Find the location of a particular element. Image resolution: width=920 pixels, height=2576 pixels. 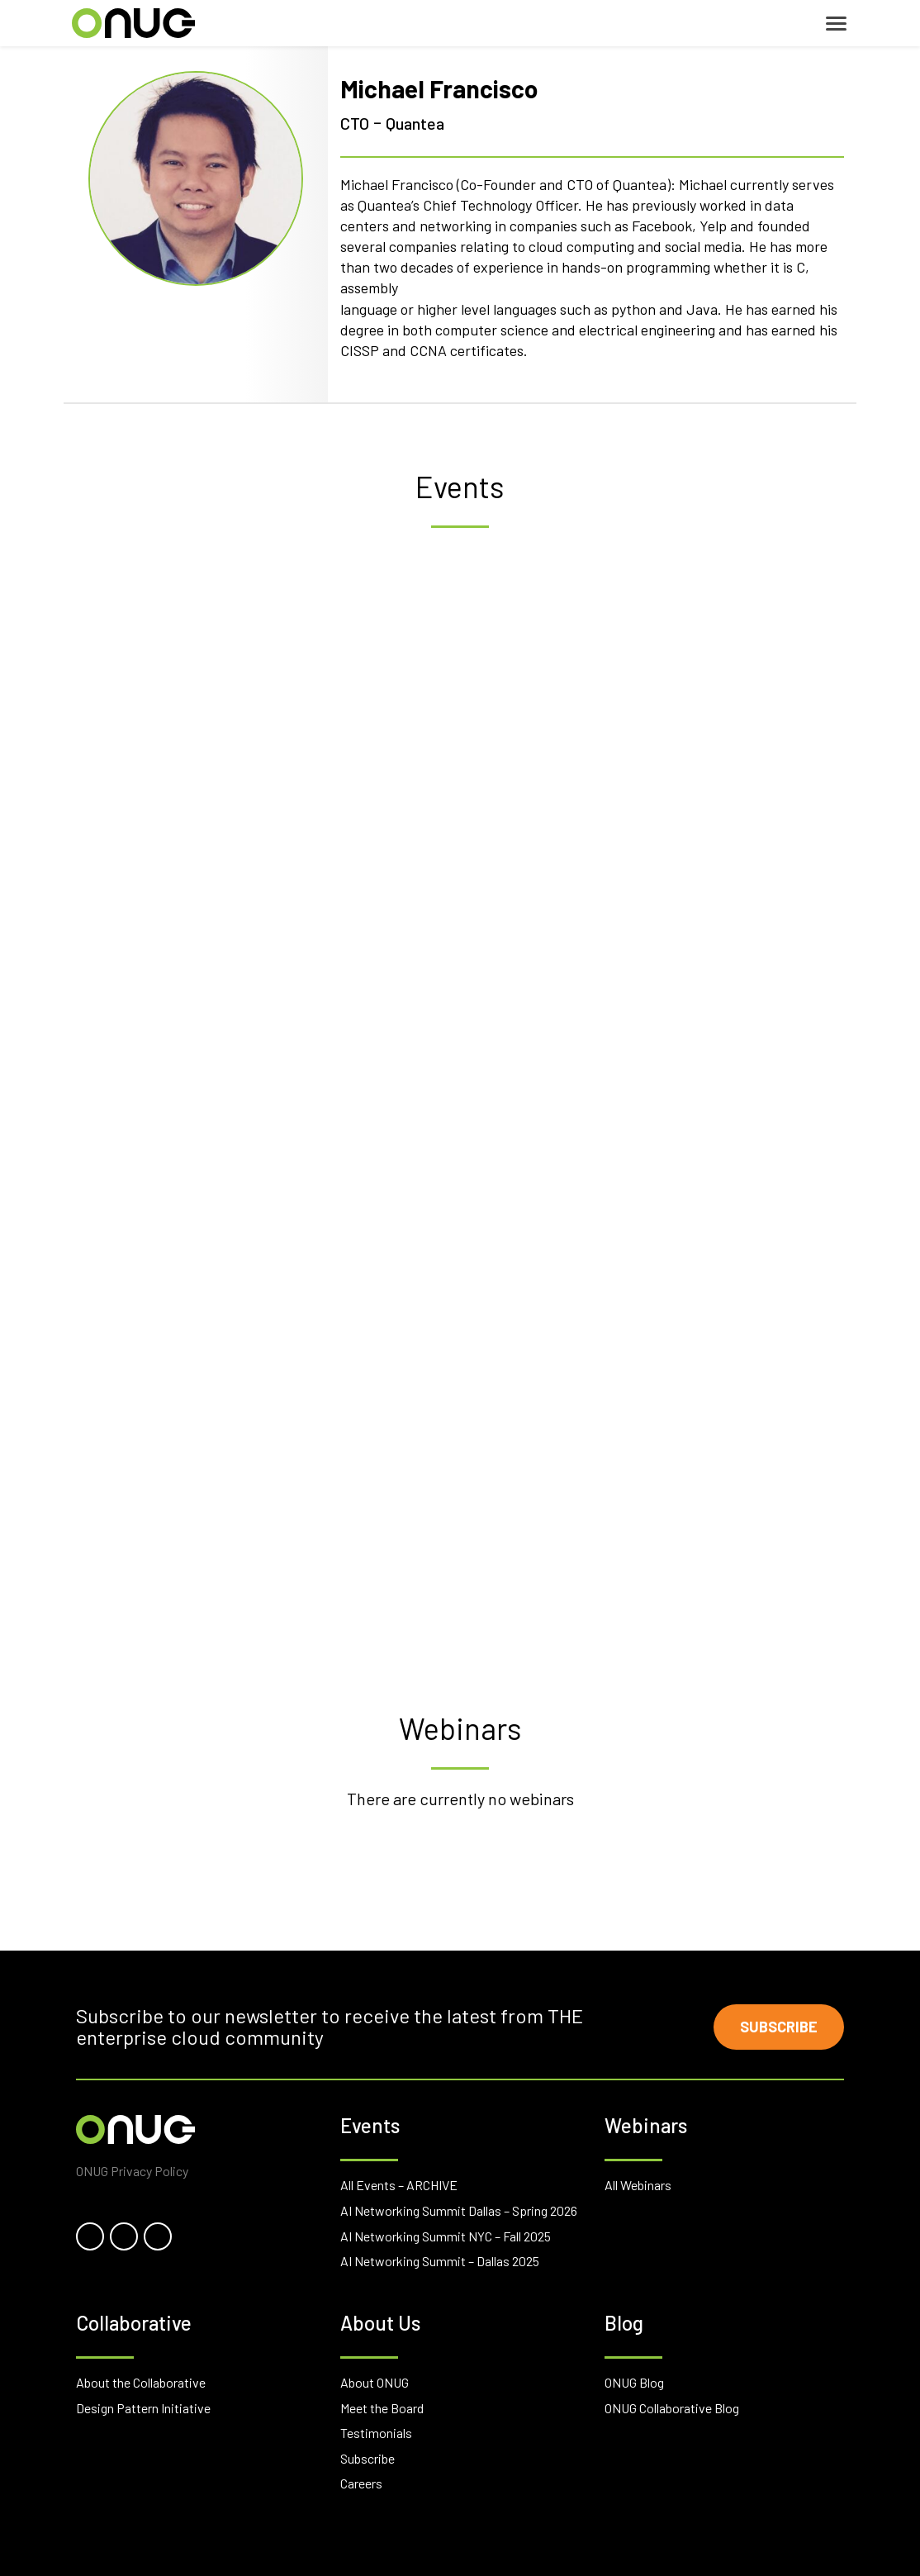

All Events – ARCHIVE is located at coordinates (399, 2185).